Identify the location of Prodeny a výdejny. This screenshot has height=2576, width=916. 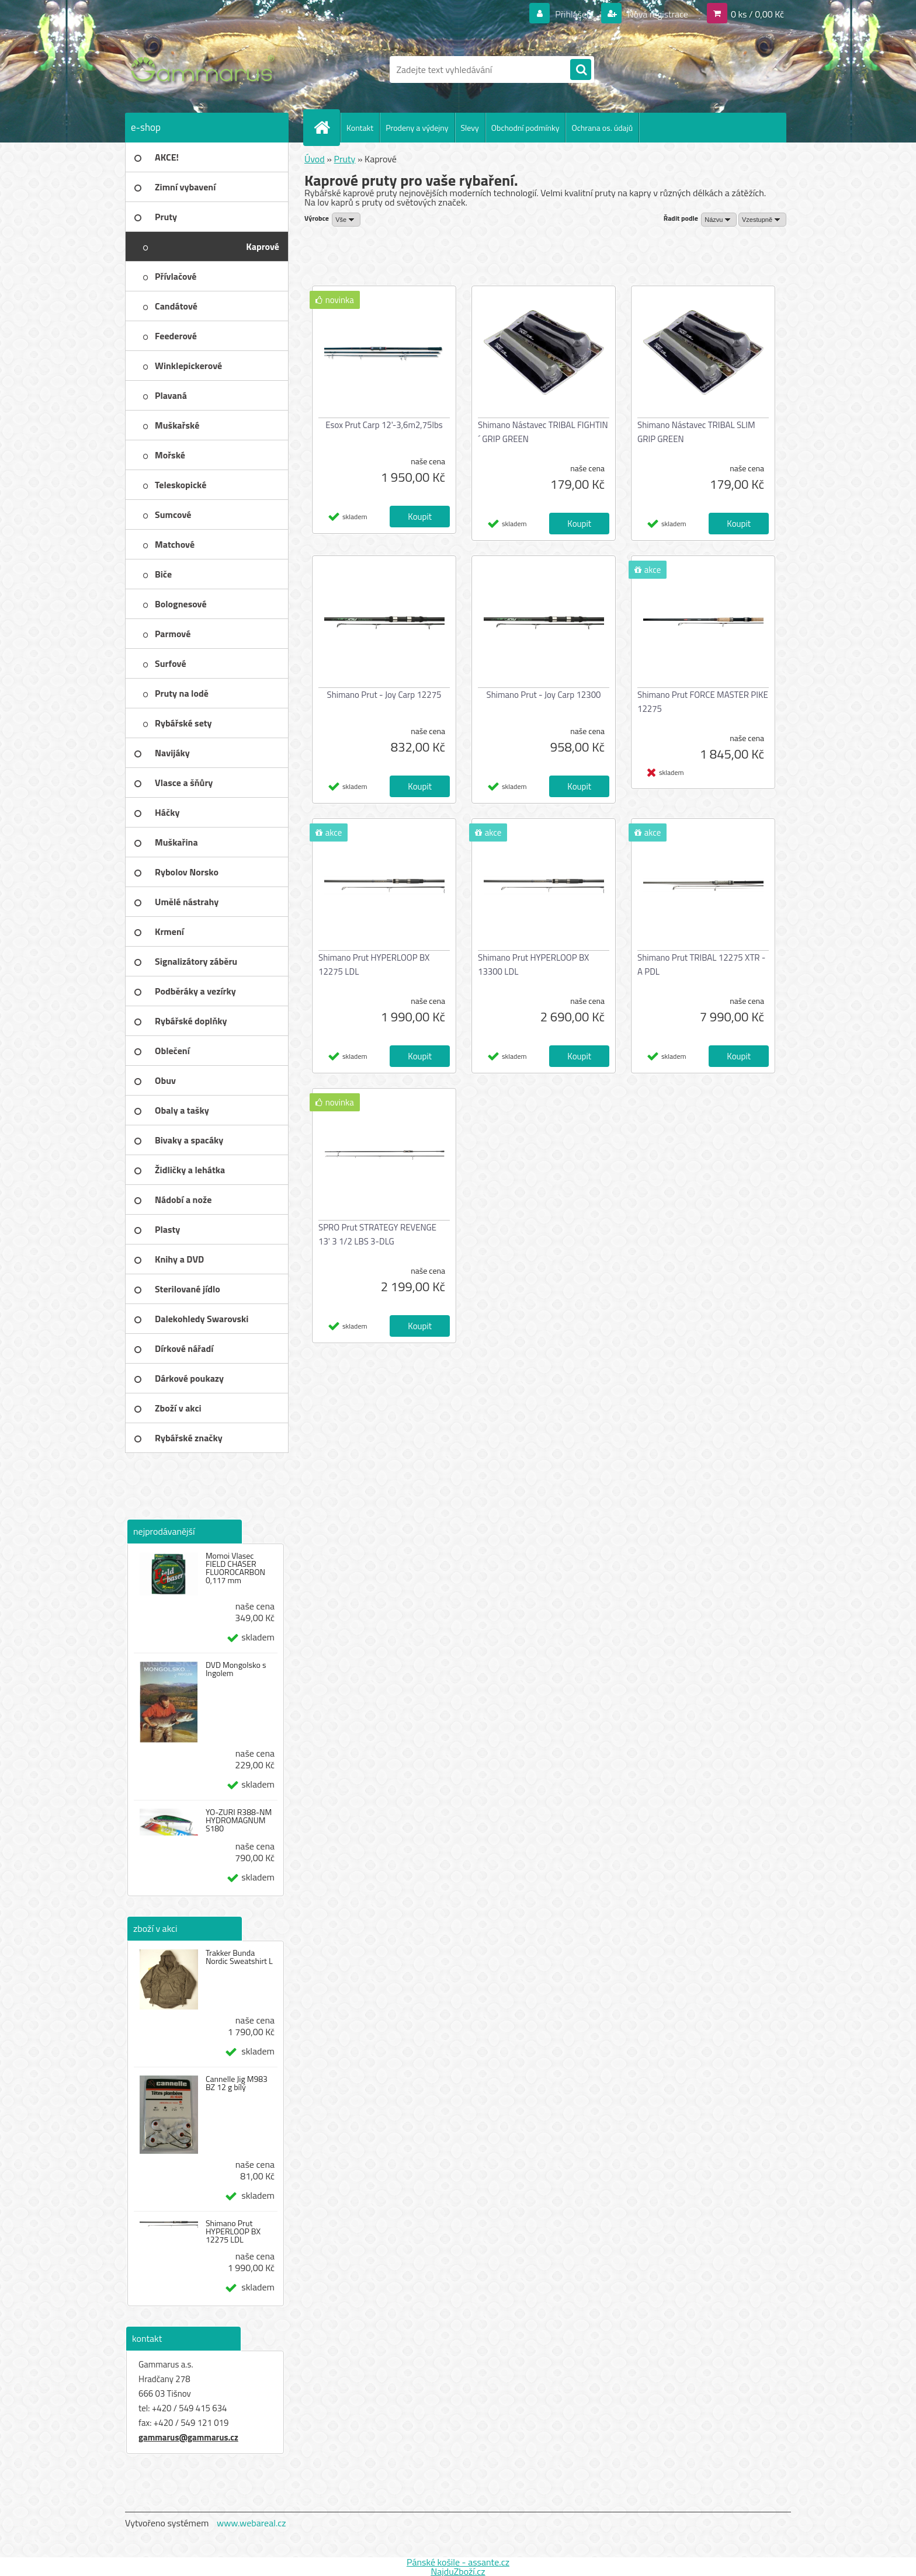
(417, 127).